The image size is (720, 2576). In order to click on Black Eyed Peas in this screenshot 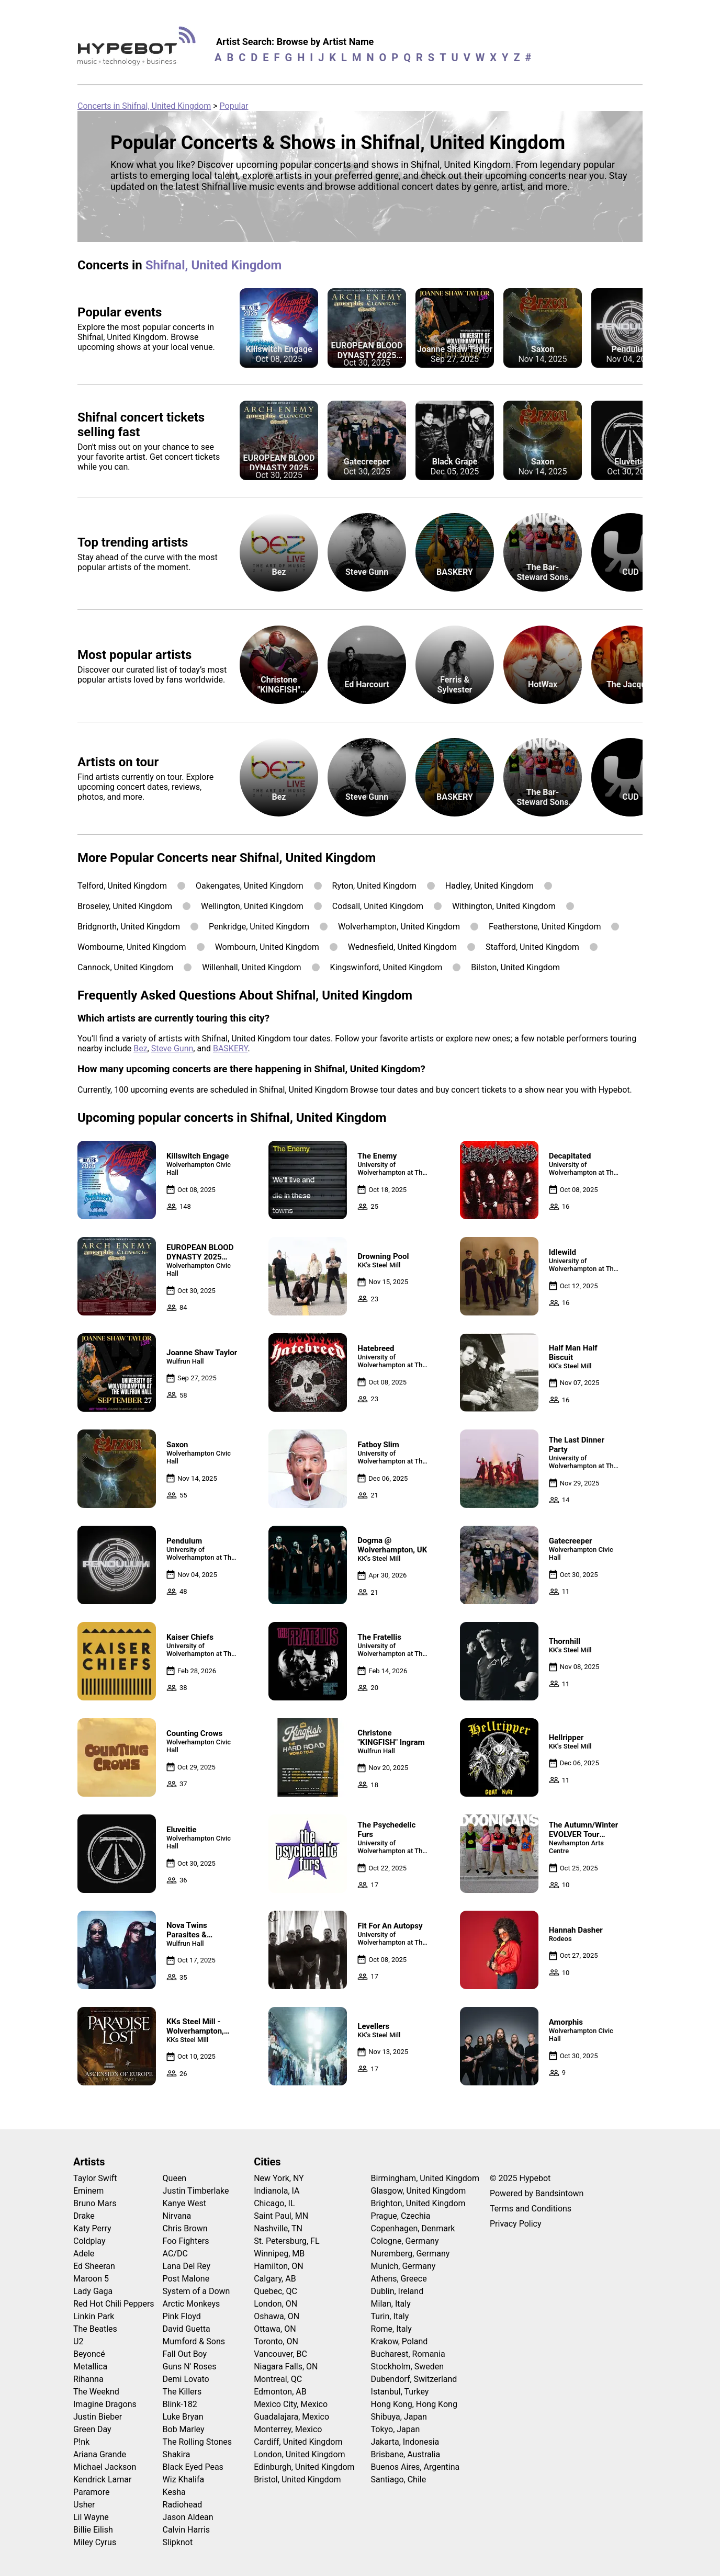, I will do `click(193, 2467)`.